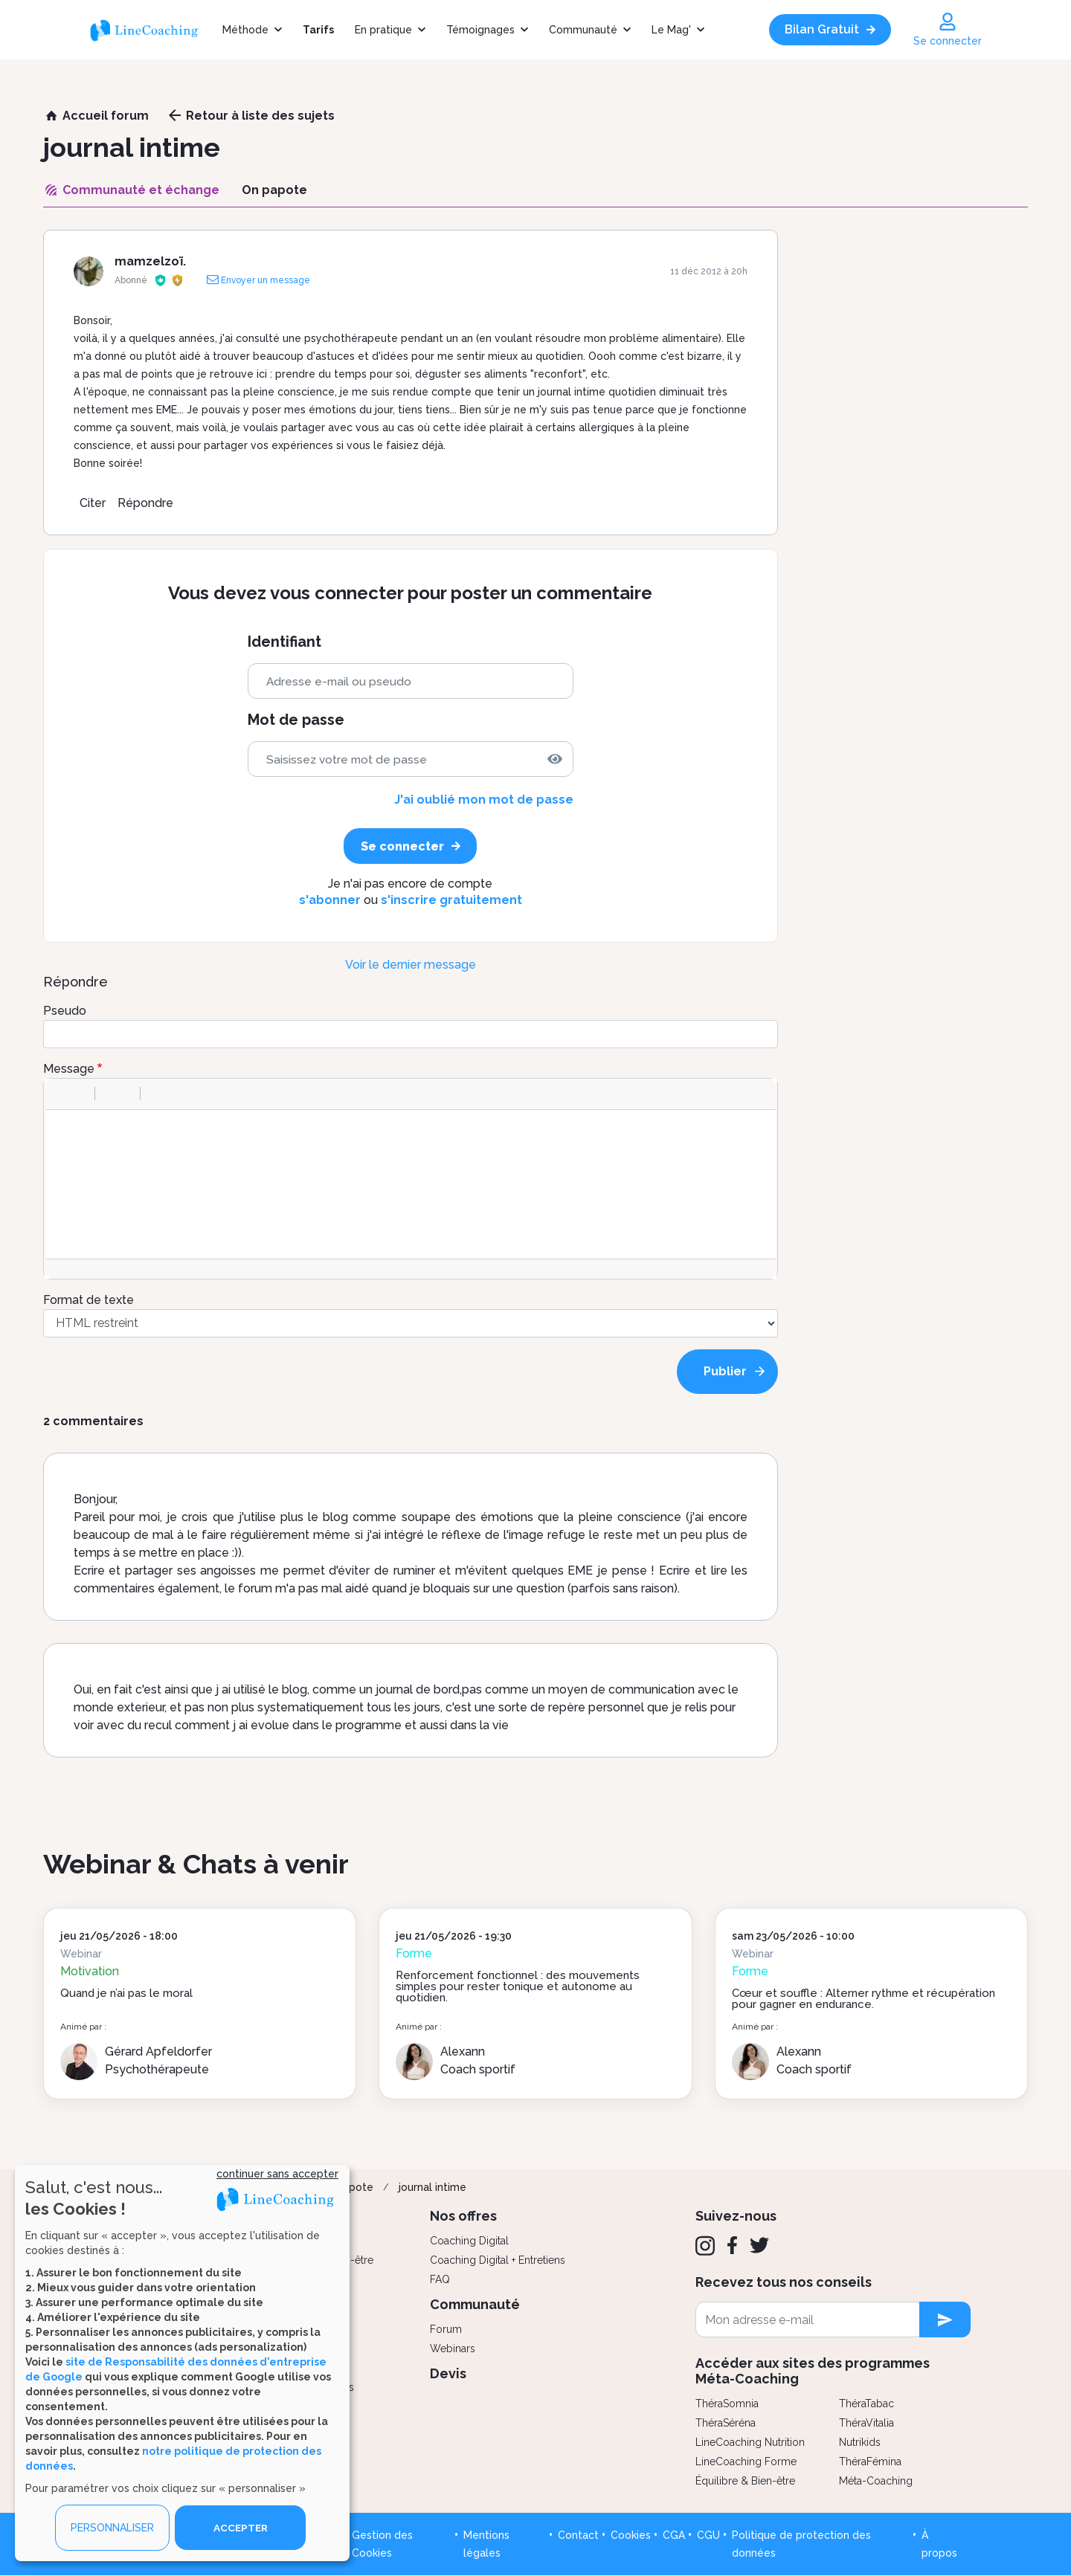 This screenshot has height=2576, width=1071. Describe the element at coordinates (480, 30) in the screenshot. I see `Témoignages` at that location.